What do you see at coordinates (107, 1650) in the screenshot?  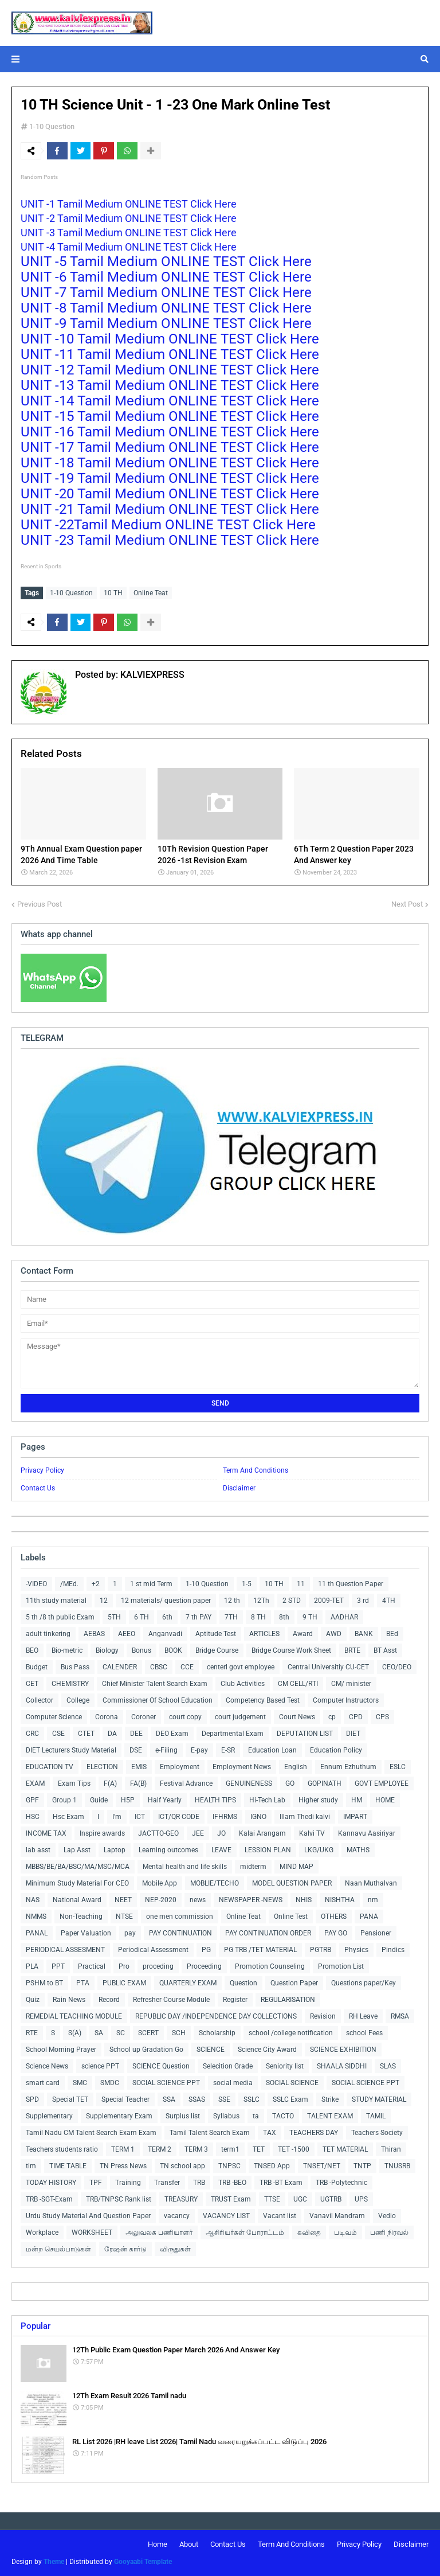 I see `Biology` at bounding box center [107, 1650].